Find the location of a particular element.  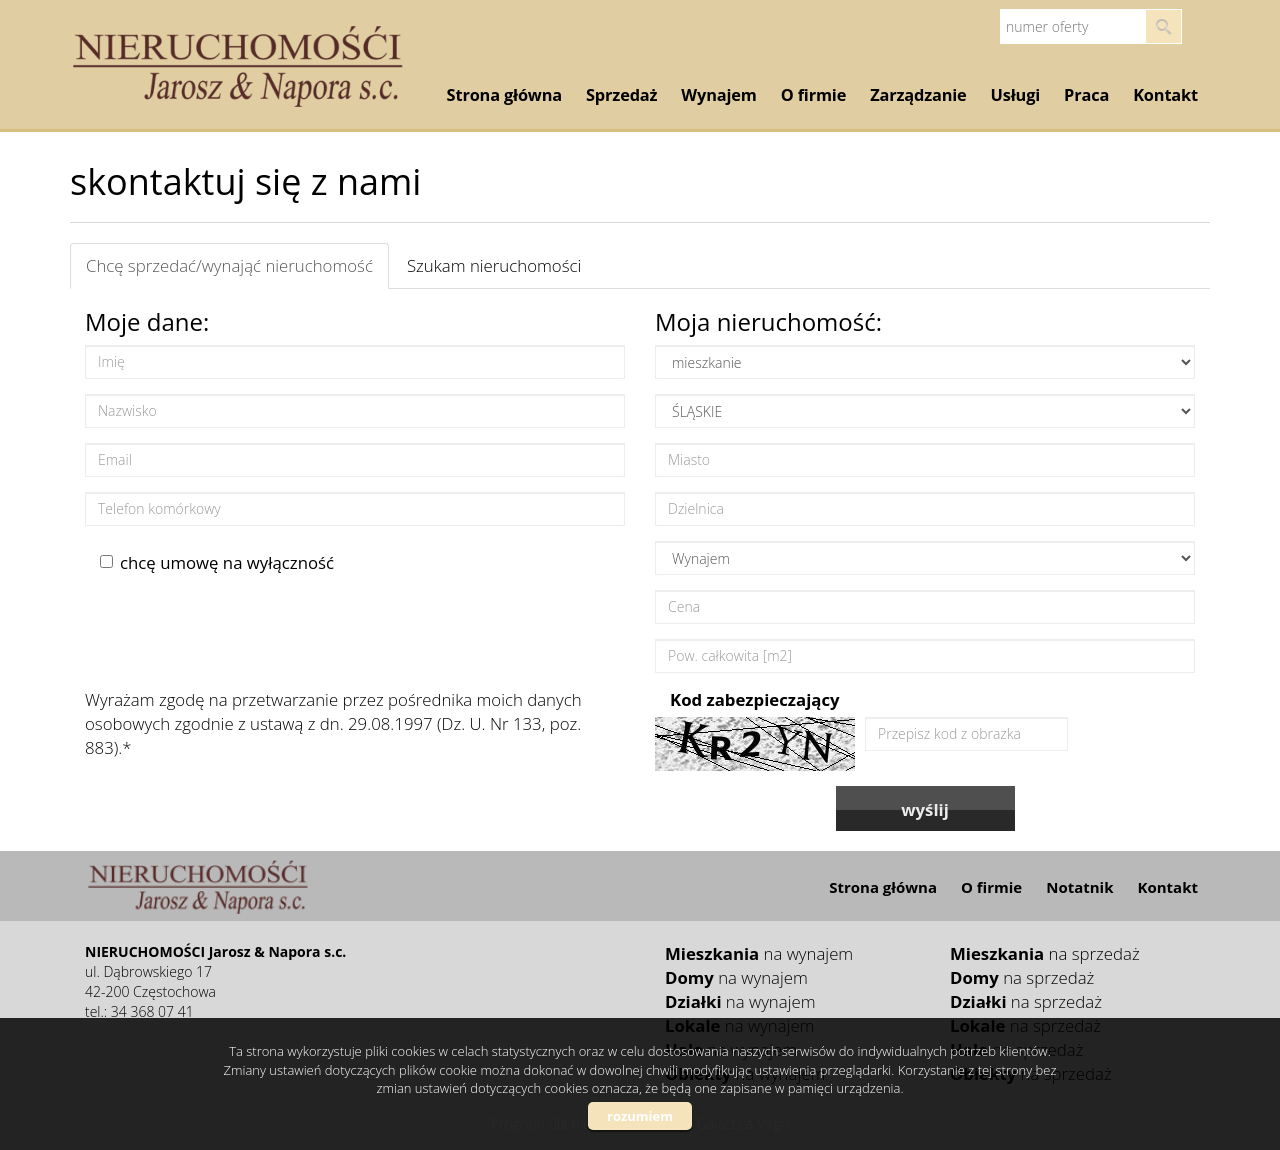

chcę umowę na wyłączność is located at coordinates (217, 562).